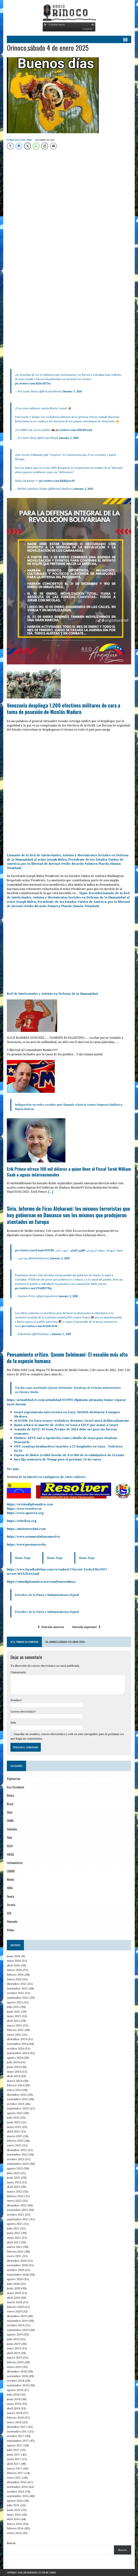 Image resolution: width=138 pixels, height=2576 pixels. I want to click on Ver más, so click(13, 1469).